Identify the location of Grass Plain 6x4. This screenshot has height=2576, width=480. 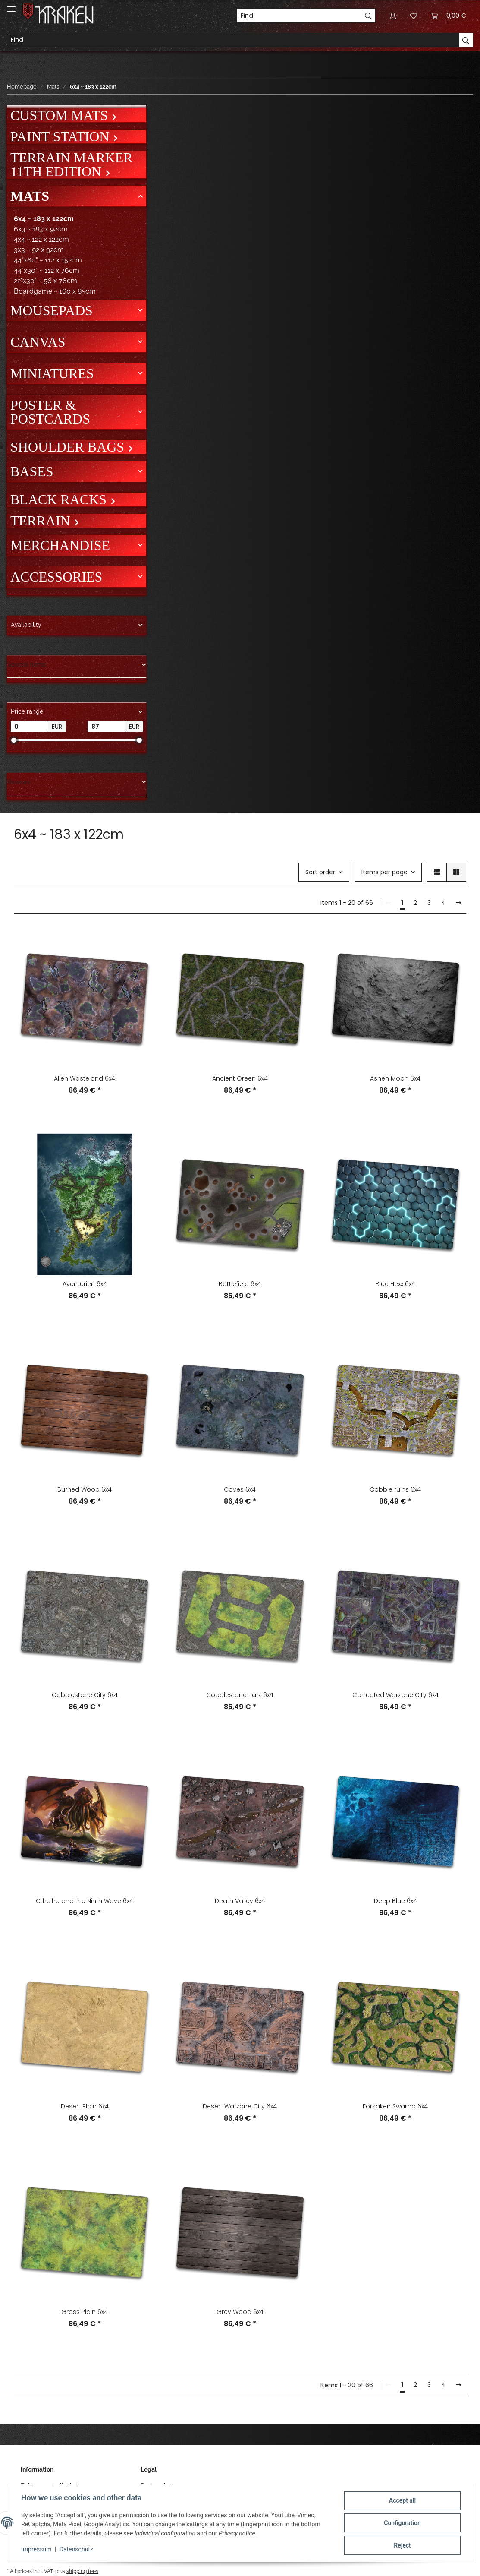
(84, 2311).